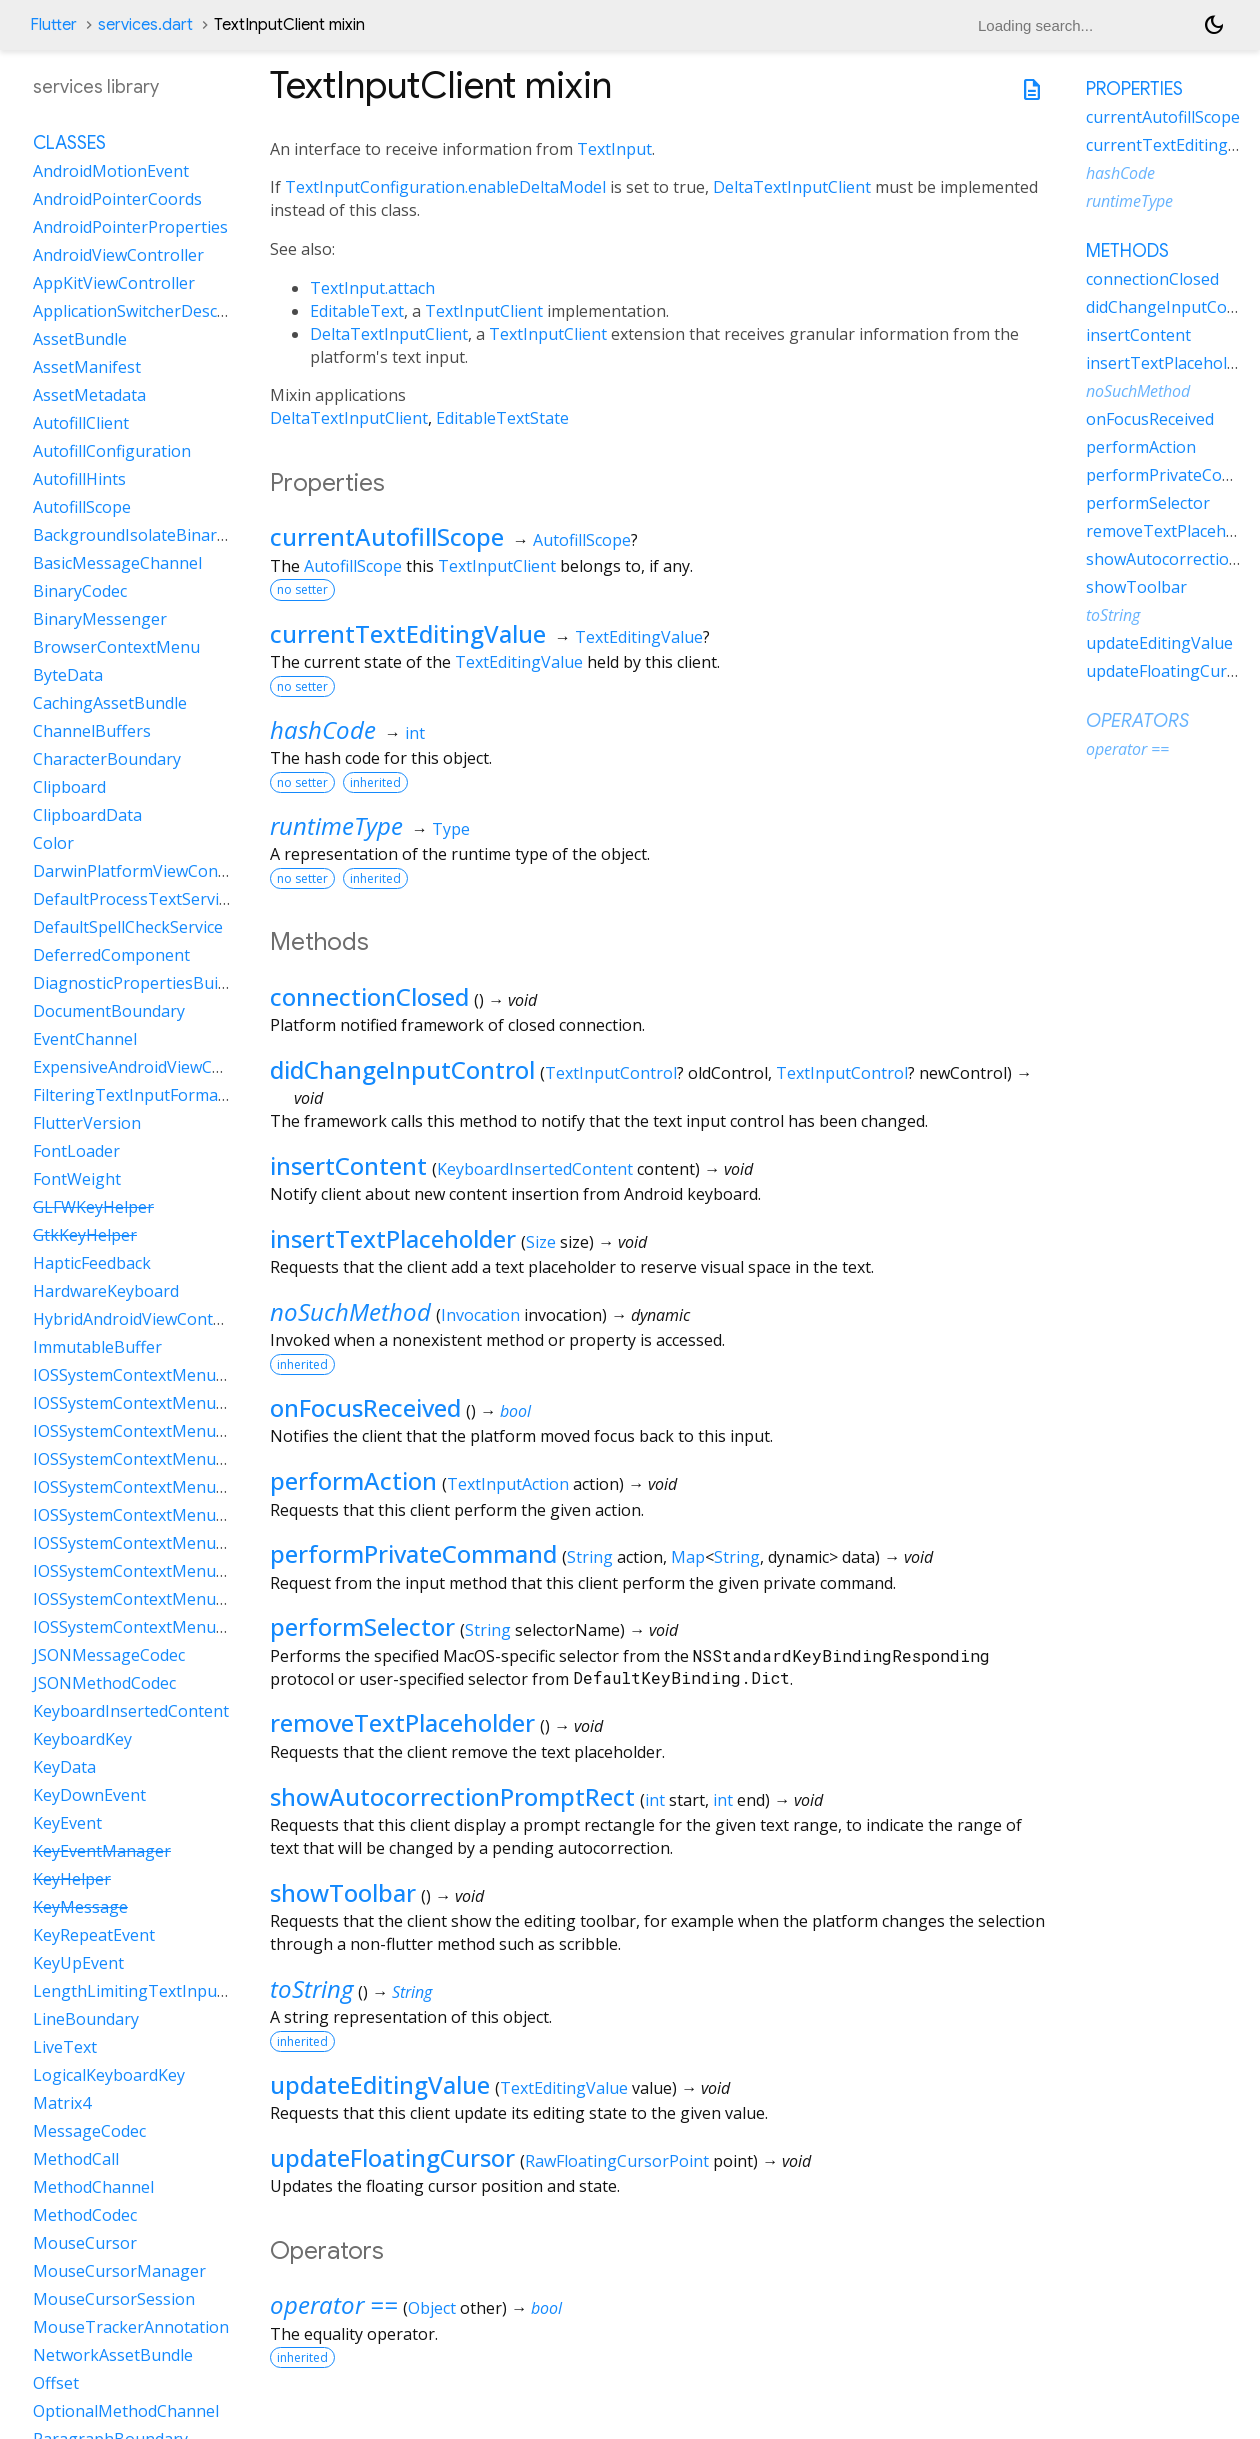 This screenshot has width=1260, height=2439. What do you see at coordinates (178, 1403) in the screenshot?
I see `IOSSystemContextMenuItemDataCopy` at bounding box center [178, 1403].